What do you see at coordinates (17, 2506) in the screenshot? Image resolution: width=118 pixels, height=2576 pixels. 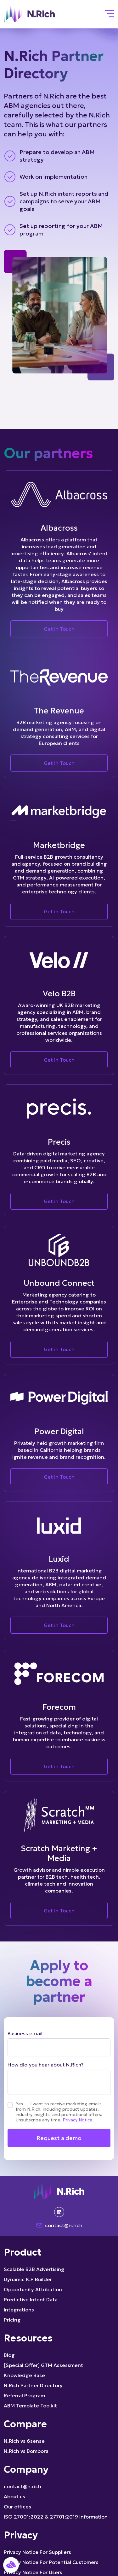 I see `Our offices` at bounding box center [17, 2506].